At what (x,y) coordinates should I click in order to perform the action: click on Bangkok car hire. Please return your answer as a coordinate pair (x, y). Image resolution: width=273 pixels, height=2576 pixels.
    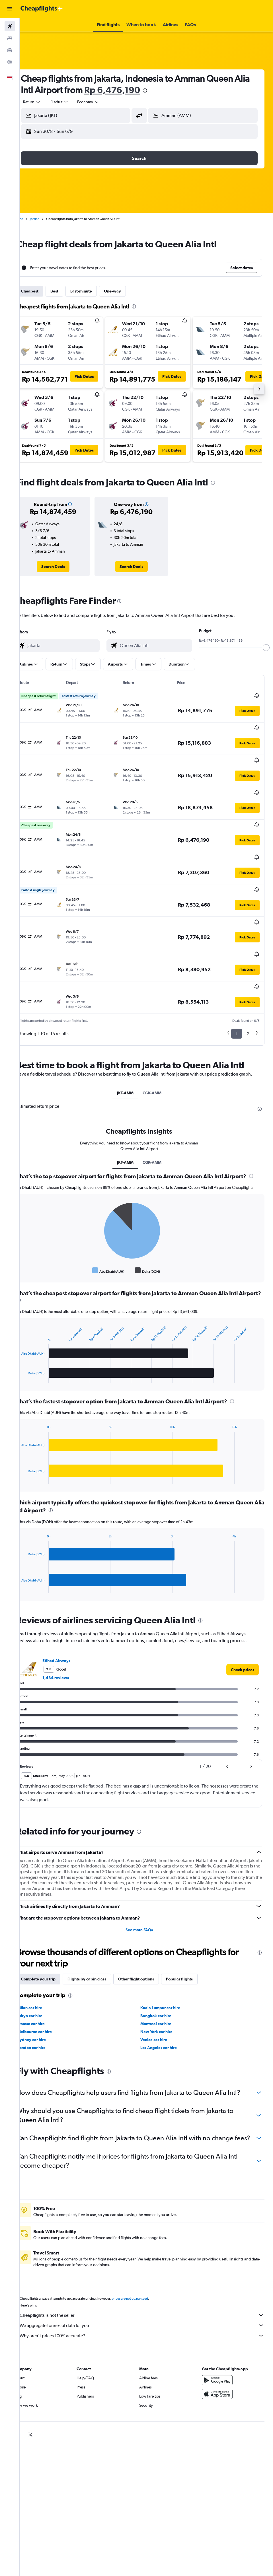
    Looking at the image, I should click on (162, 1978).